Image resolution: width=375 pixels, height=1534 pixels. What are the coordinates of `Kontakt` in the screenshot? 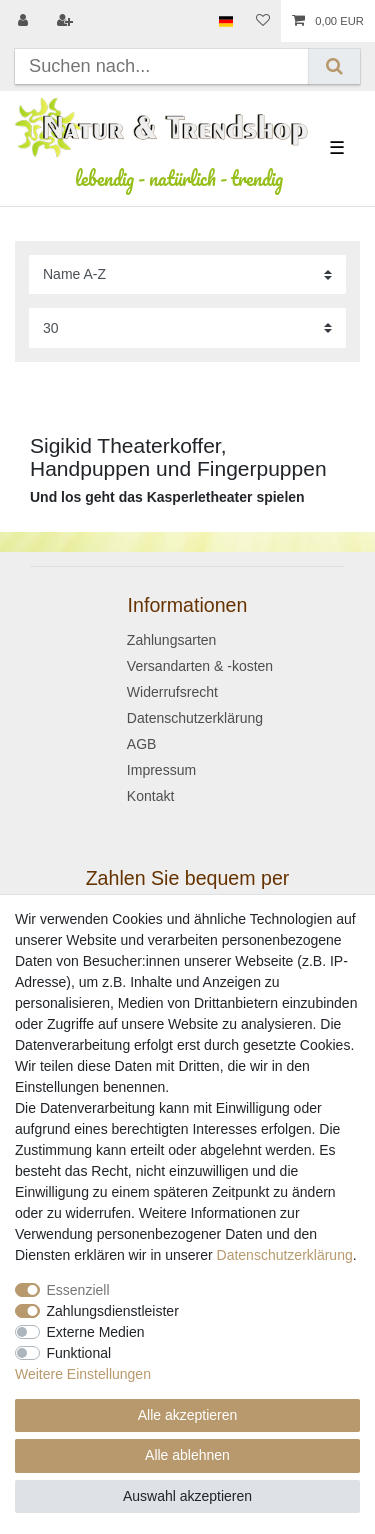 It's located at (150, 796).